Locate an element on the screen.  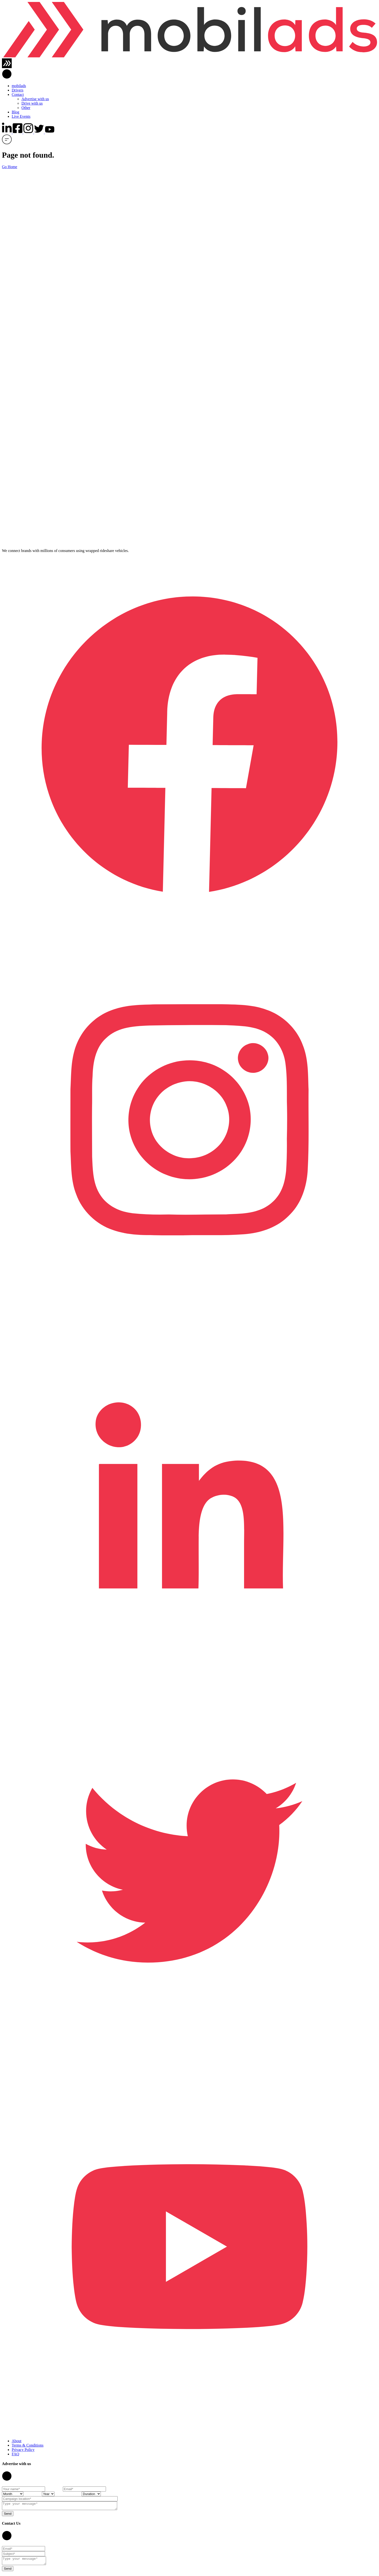
Blog [menuitem] is located at coordinates (15, 112).